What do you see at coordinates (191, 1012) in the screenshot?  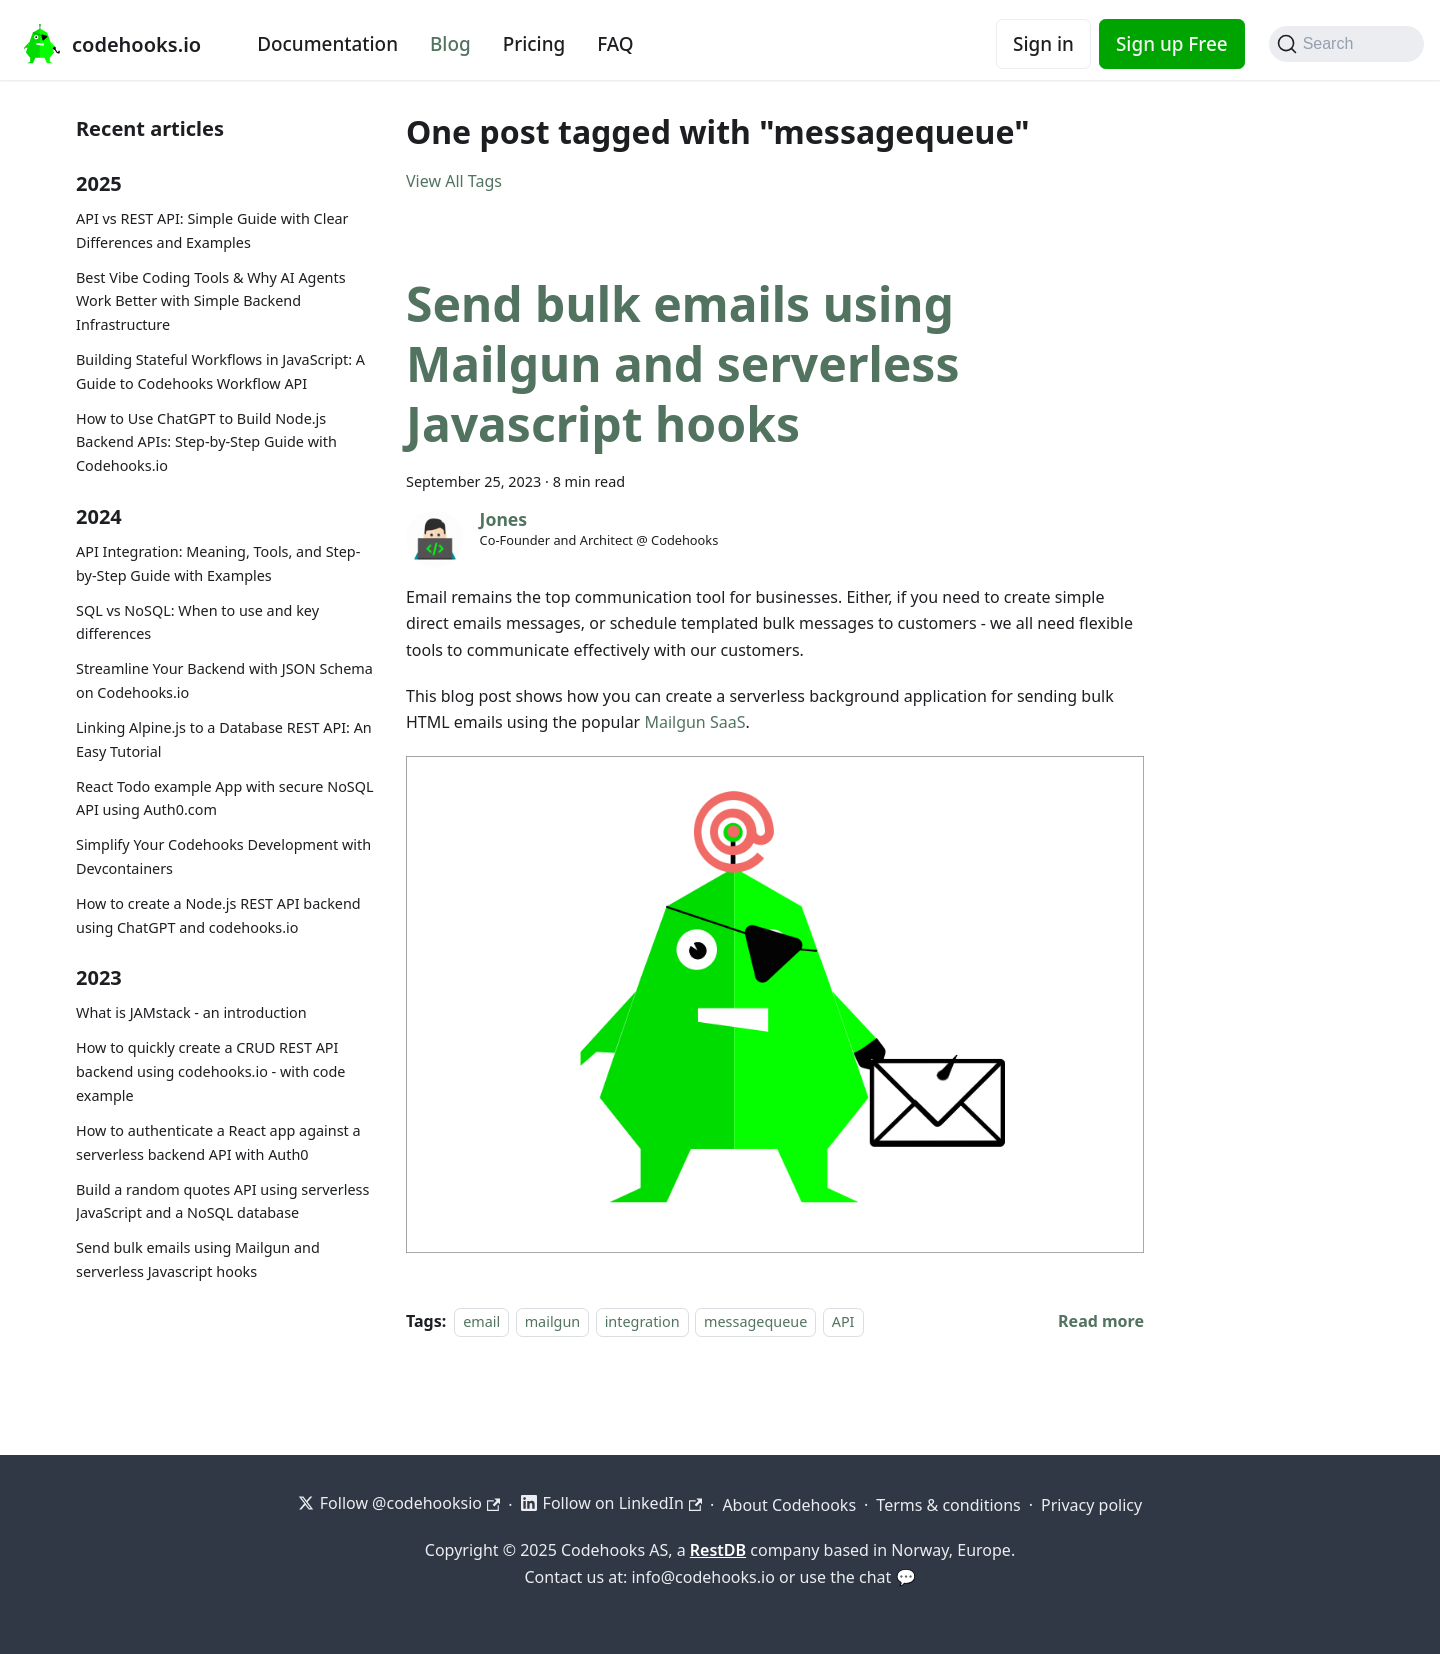 I see `What is JAMstack - an introduction` at bounding box center [191, 1012].